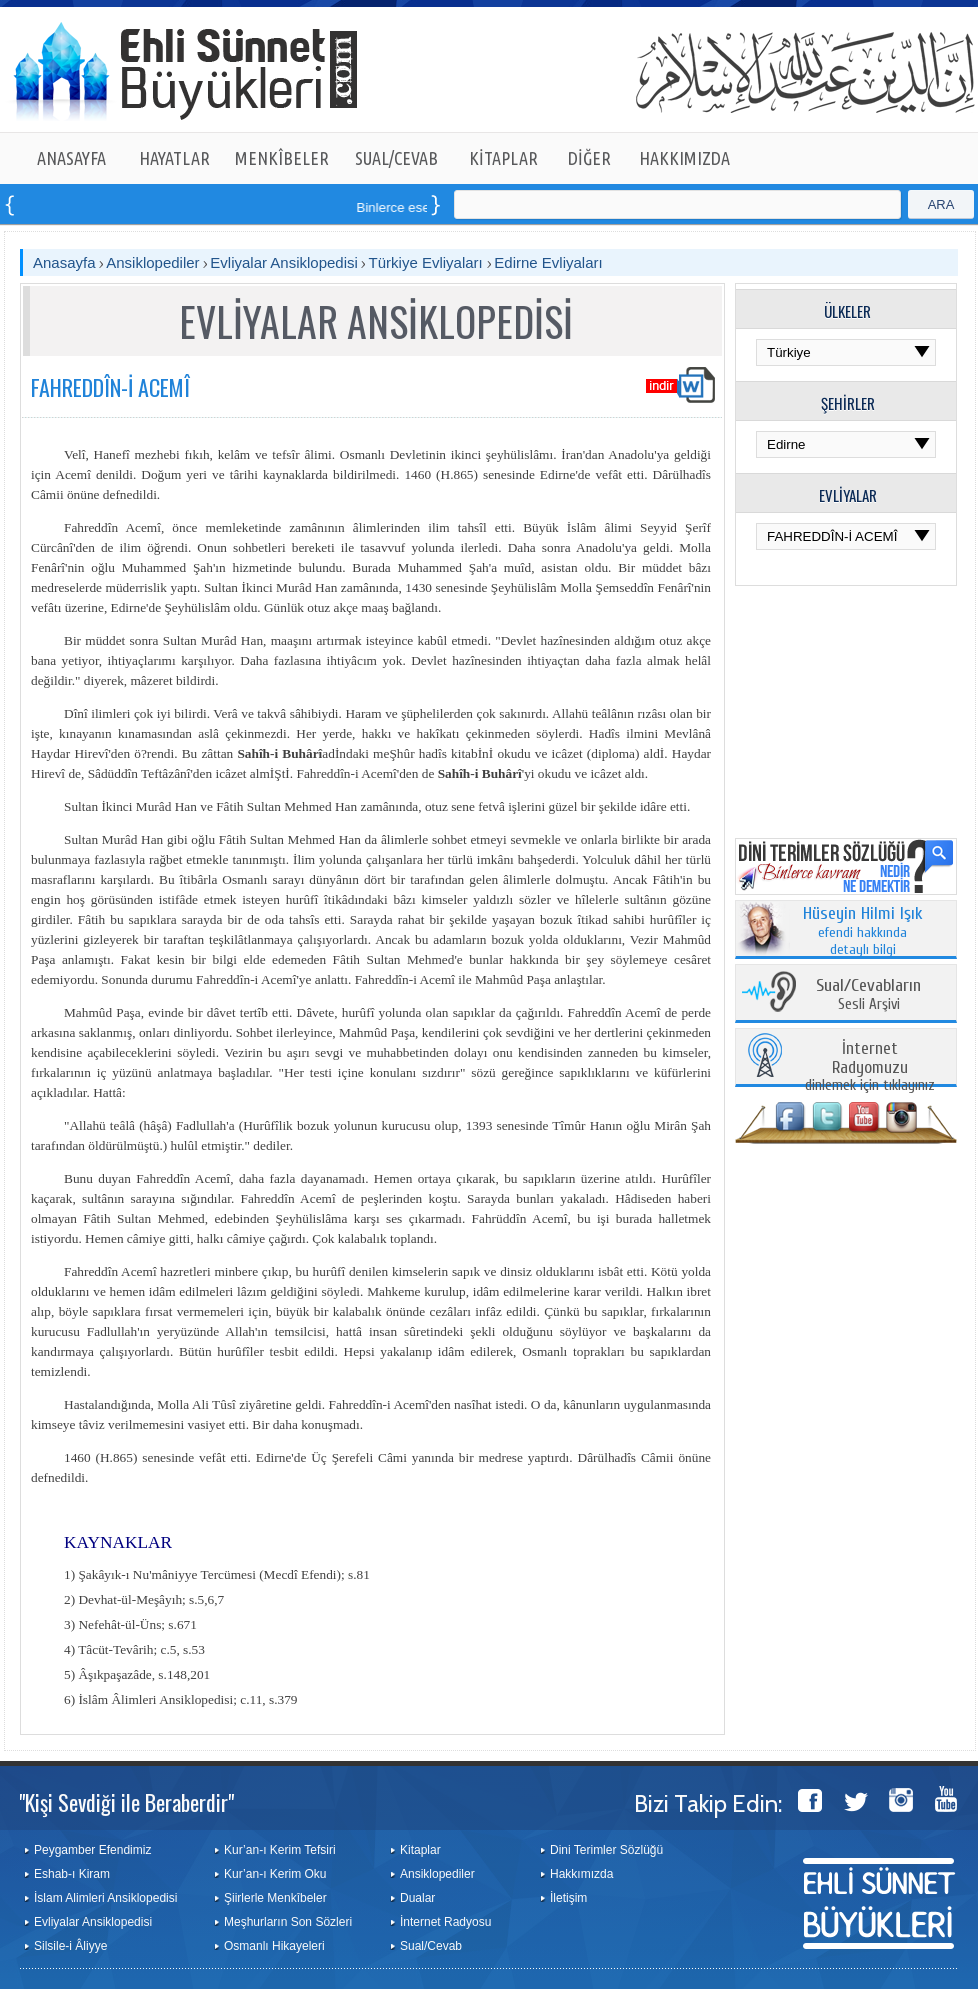 Image resolution: width=978 pixels, height=2003 pixels. Describe the element at coordinates (70, 1946) in the screenshot. I see `Silsile-i Âliyye` at that location.